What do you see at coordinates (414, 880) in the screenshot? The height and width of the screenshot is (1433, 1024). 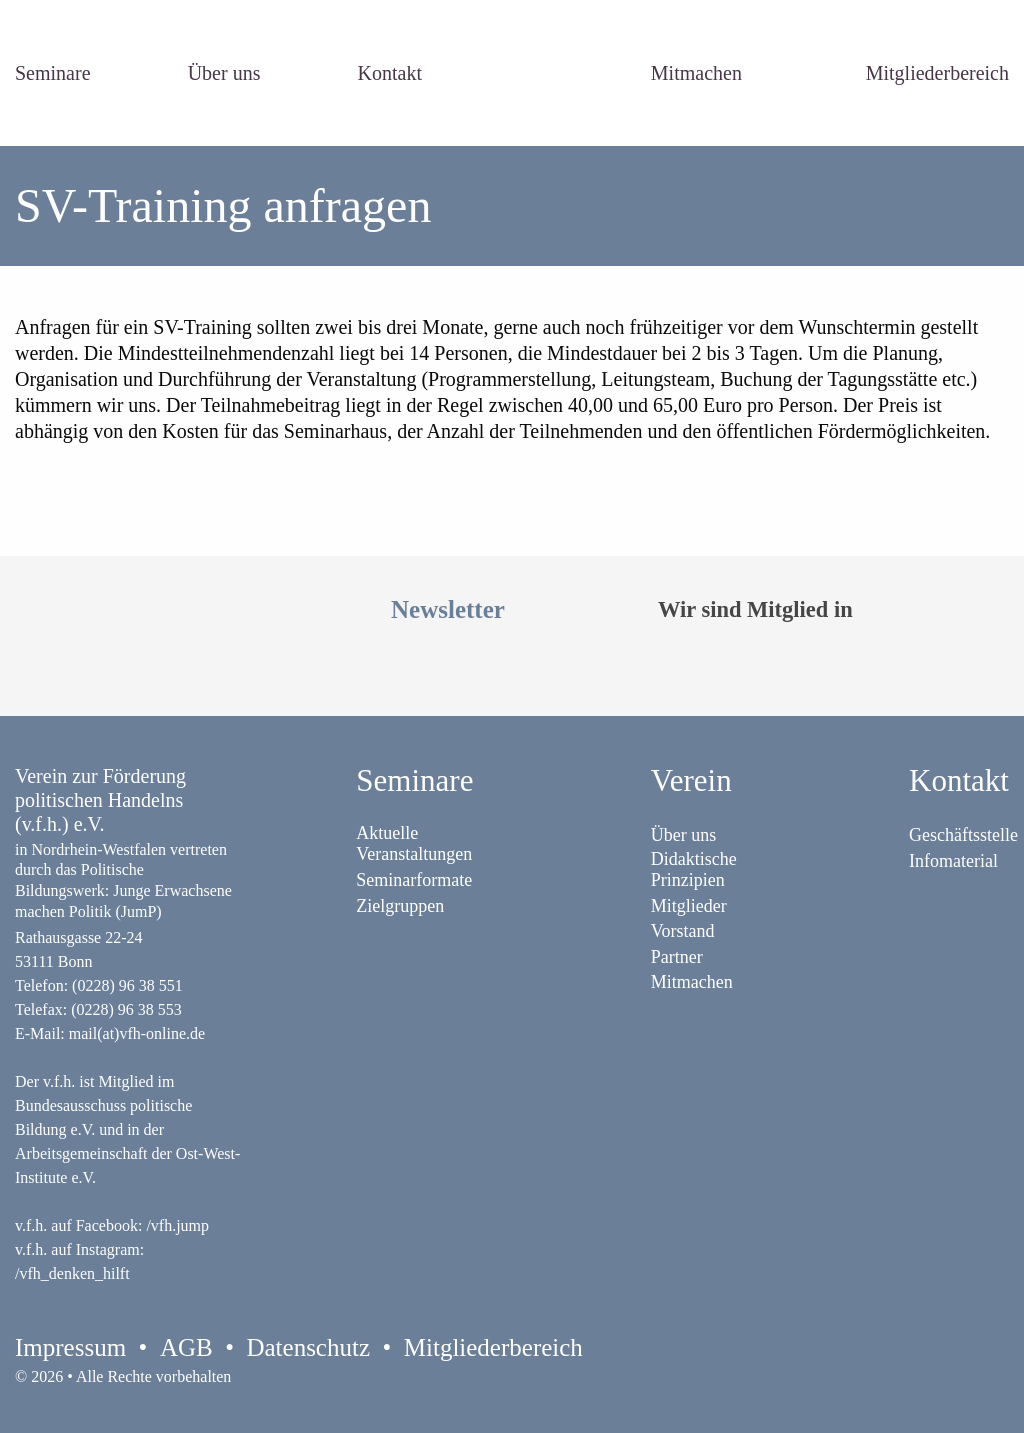 I see `Seminarformate` at bounding box center [414, 880].